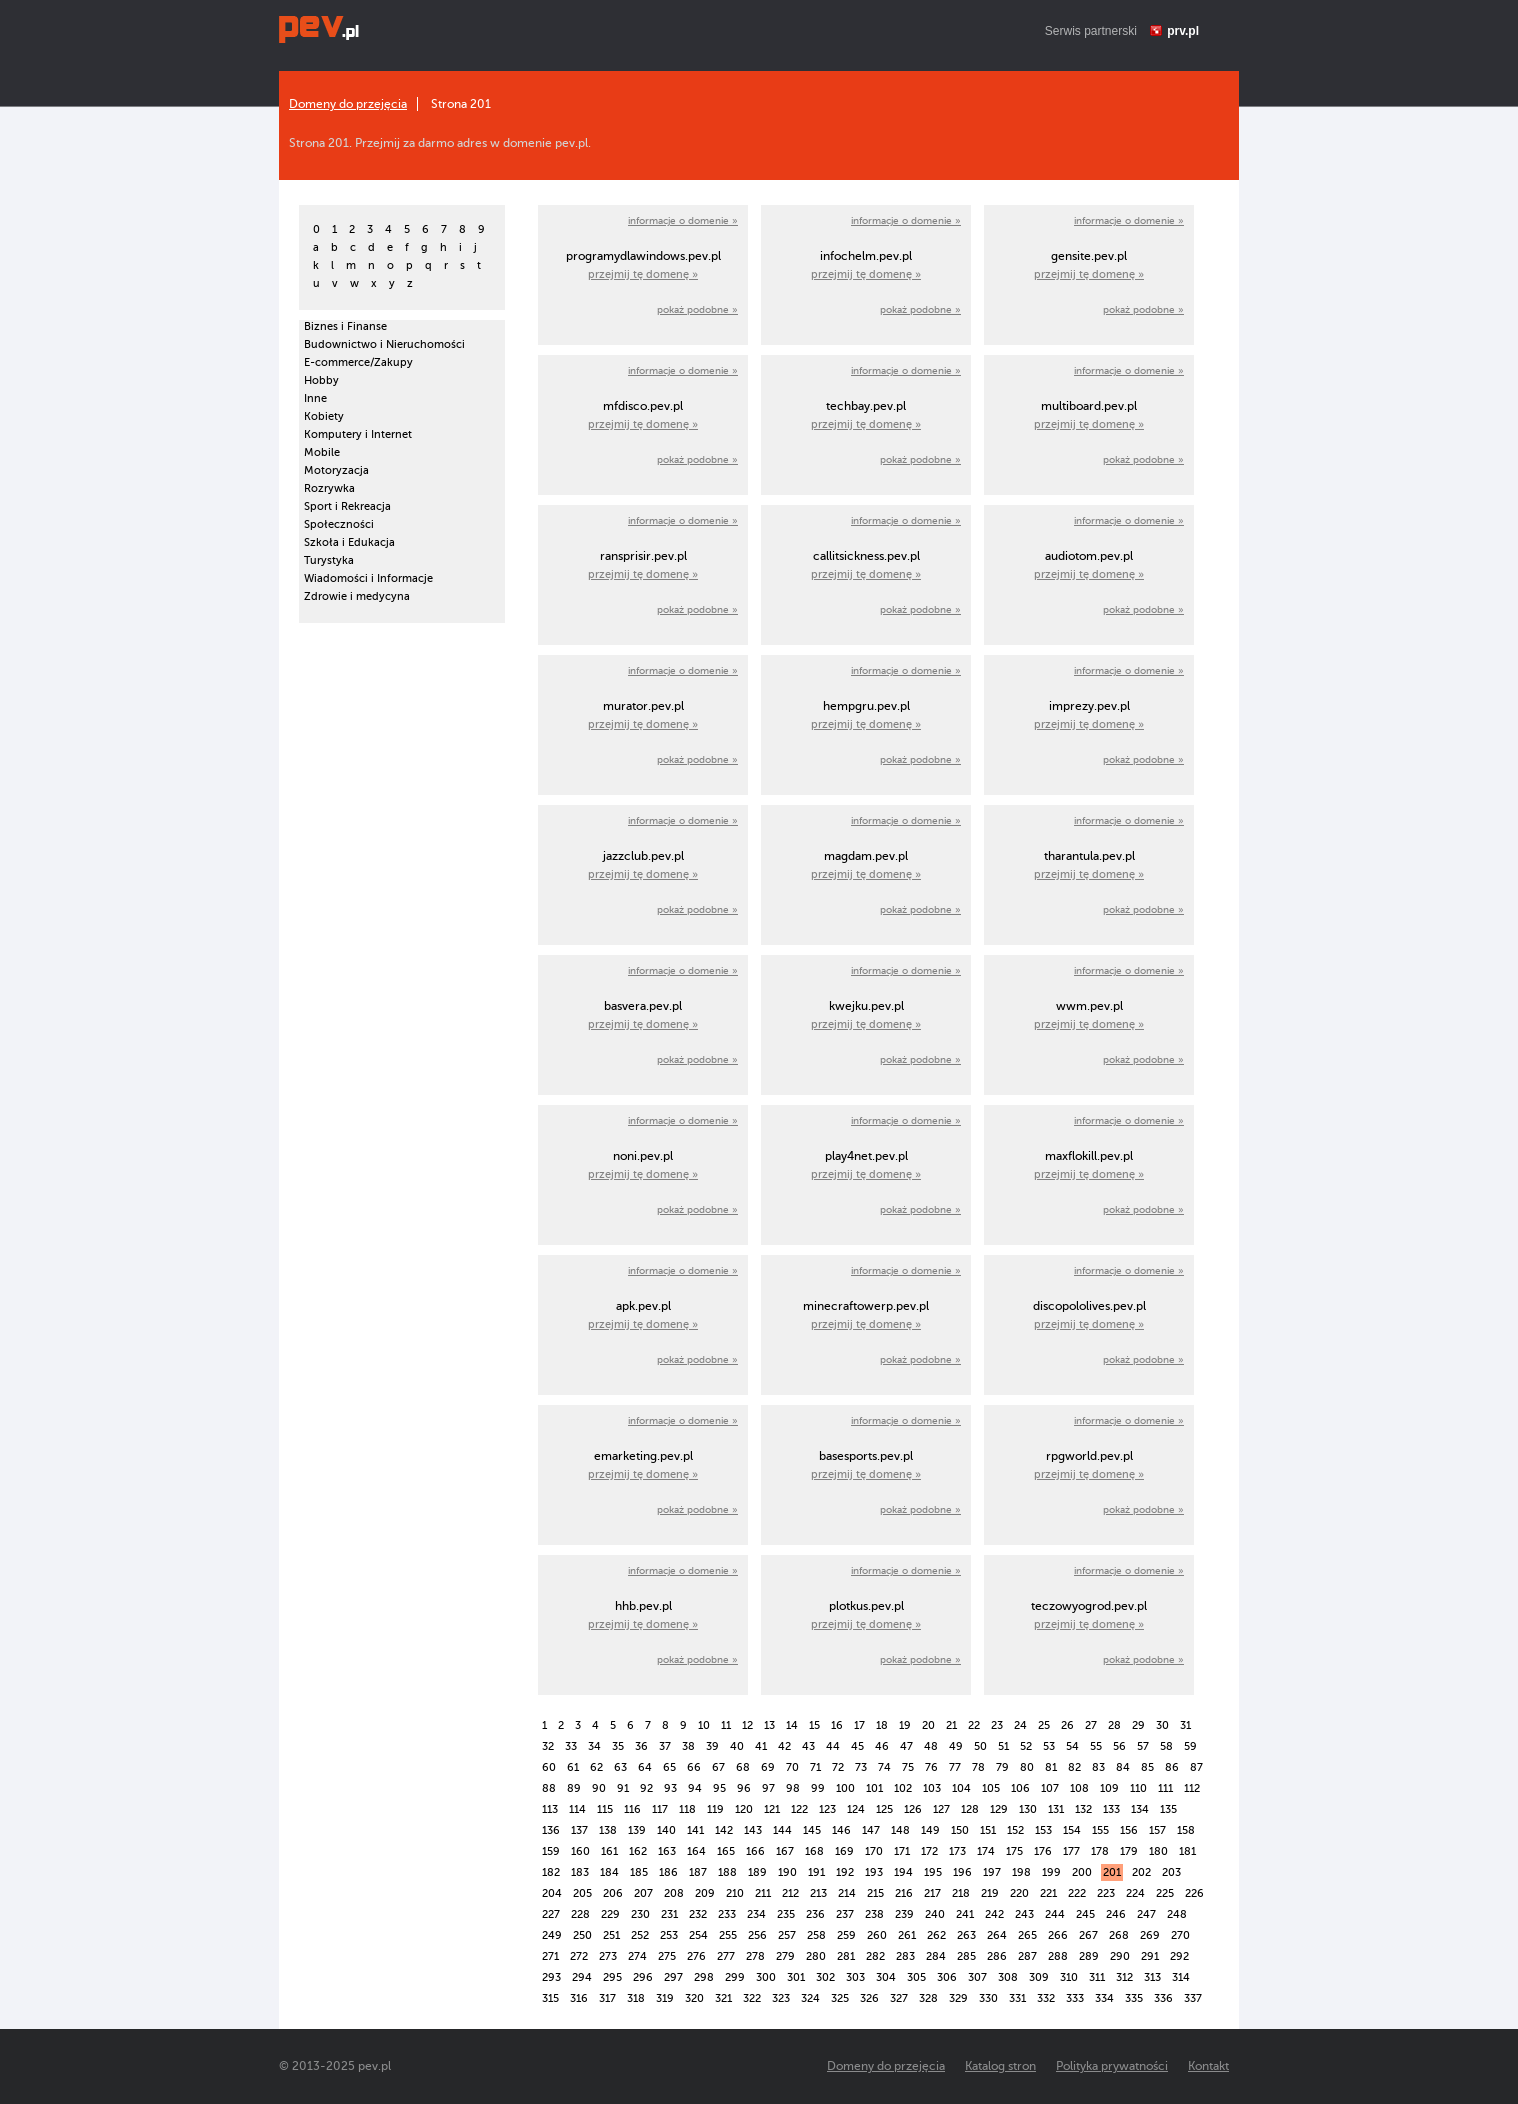  What do you see at coordinates (808, 1746) in the screenshot?
I see `43` at bounding box center [808, 1746].